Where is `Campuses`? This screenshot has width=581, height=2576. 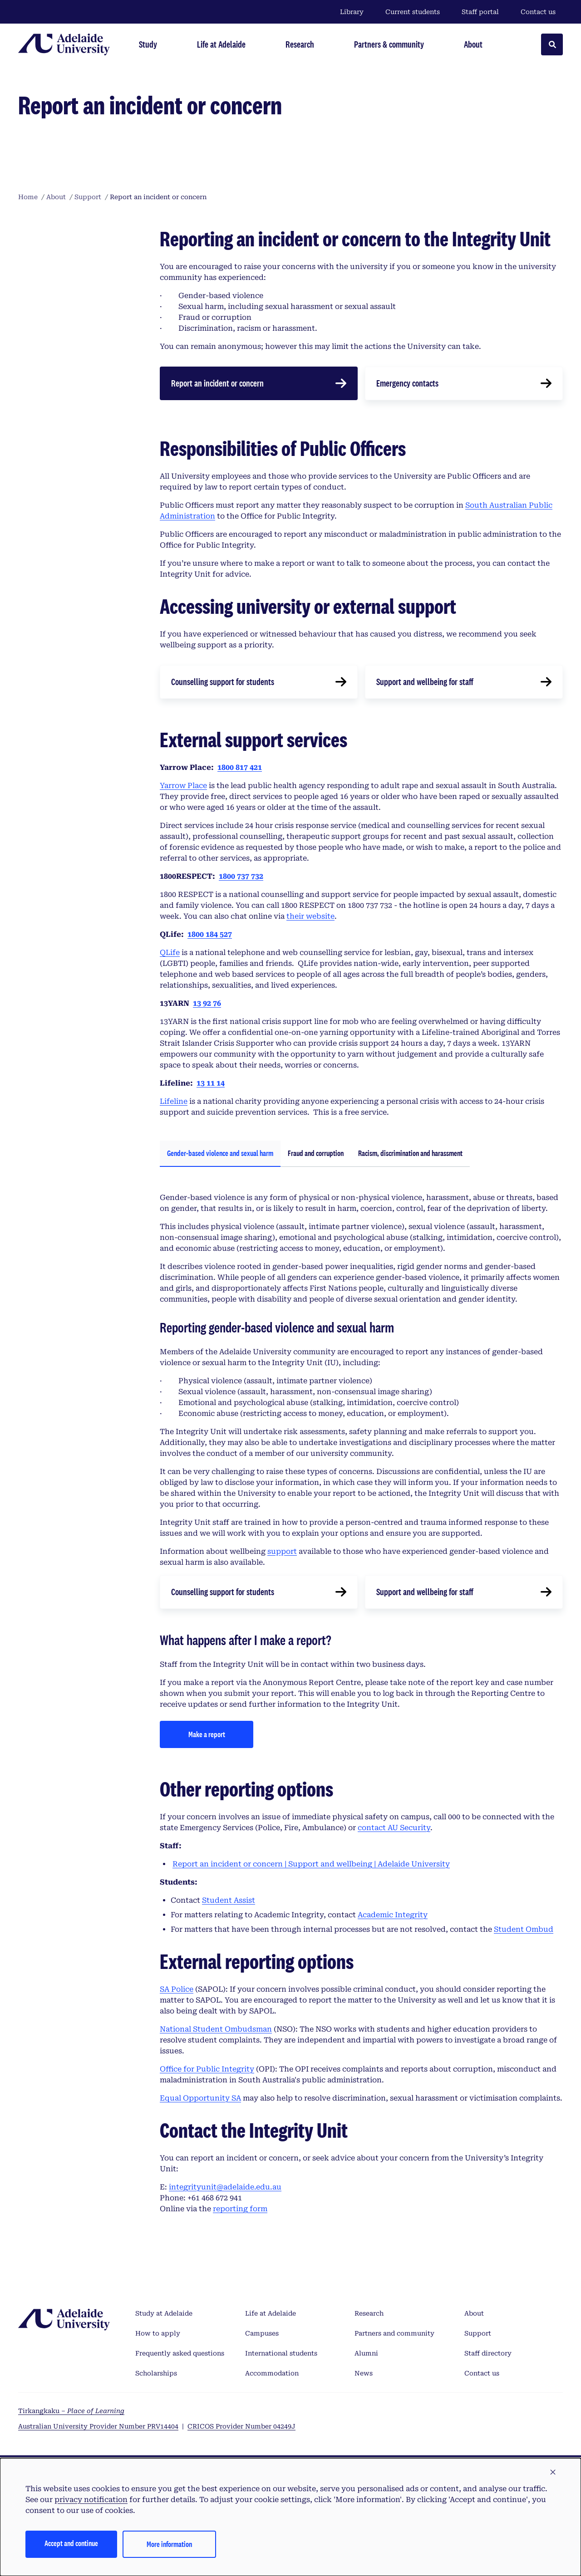 Campuses is located at coordinates (262, 2333).